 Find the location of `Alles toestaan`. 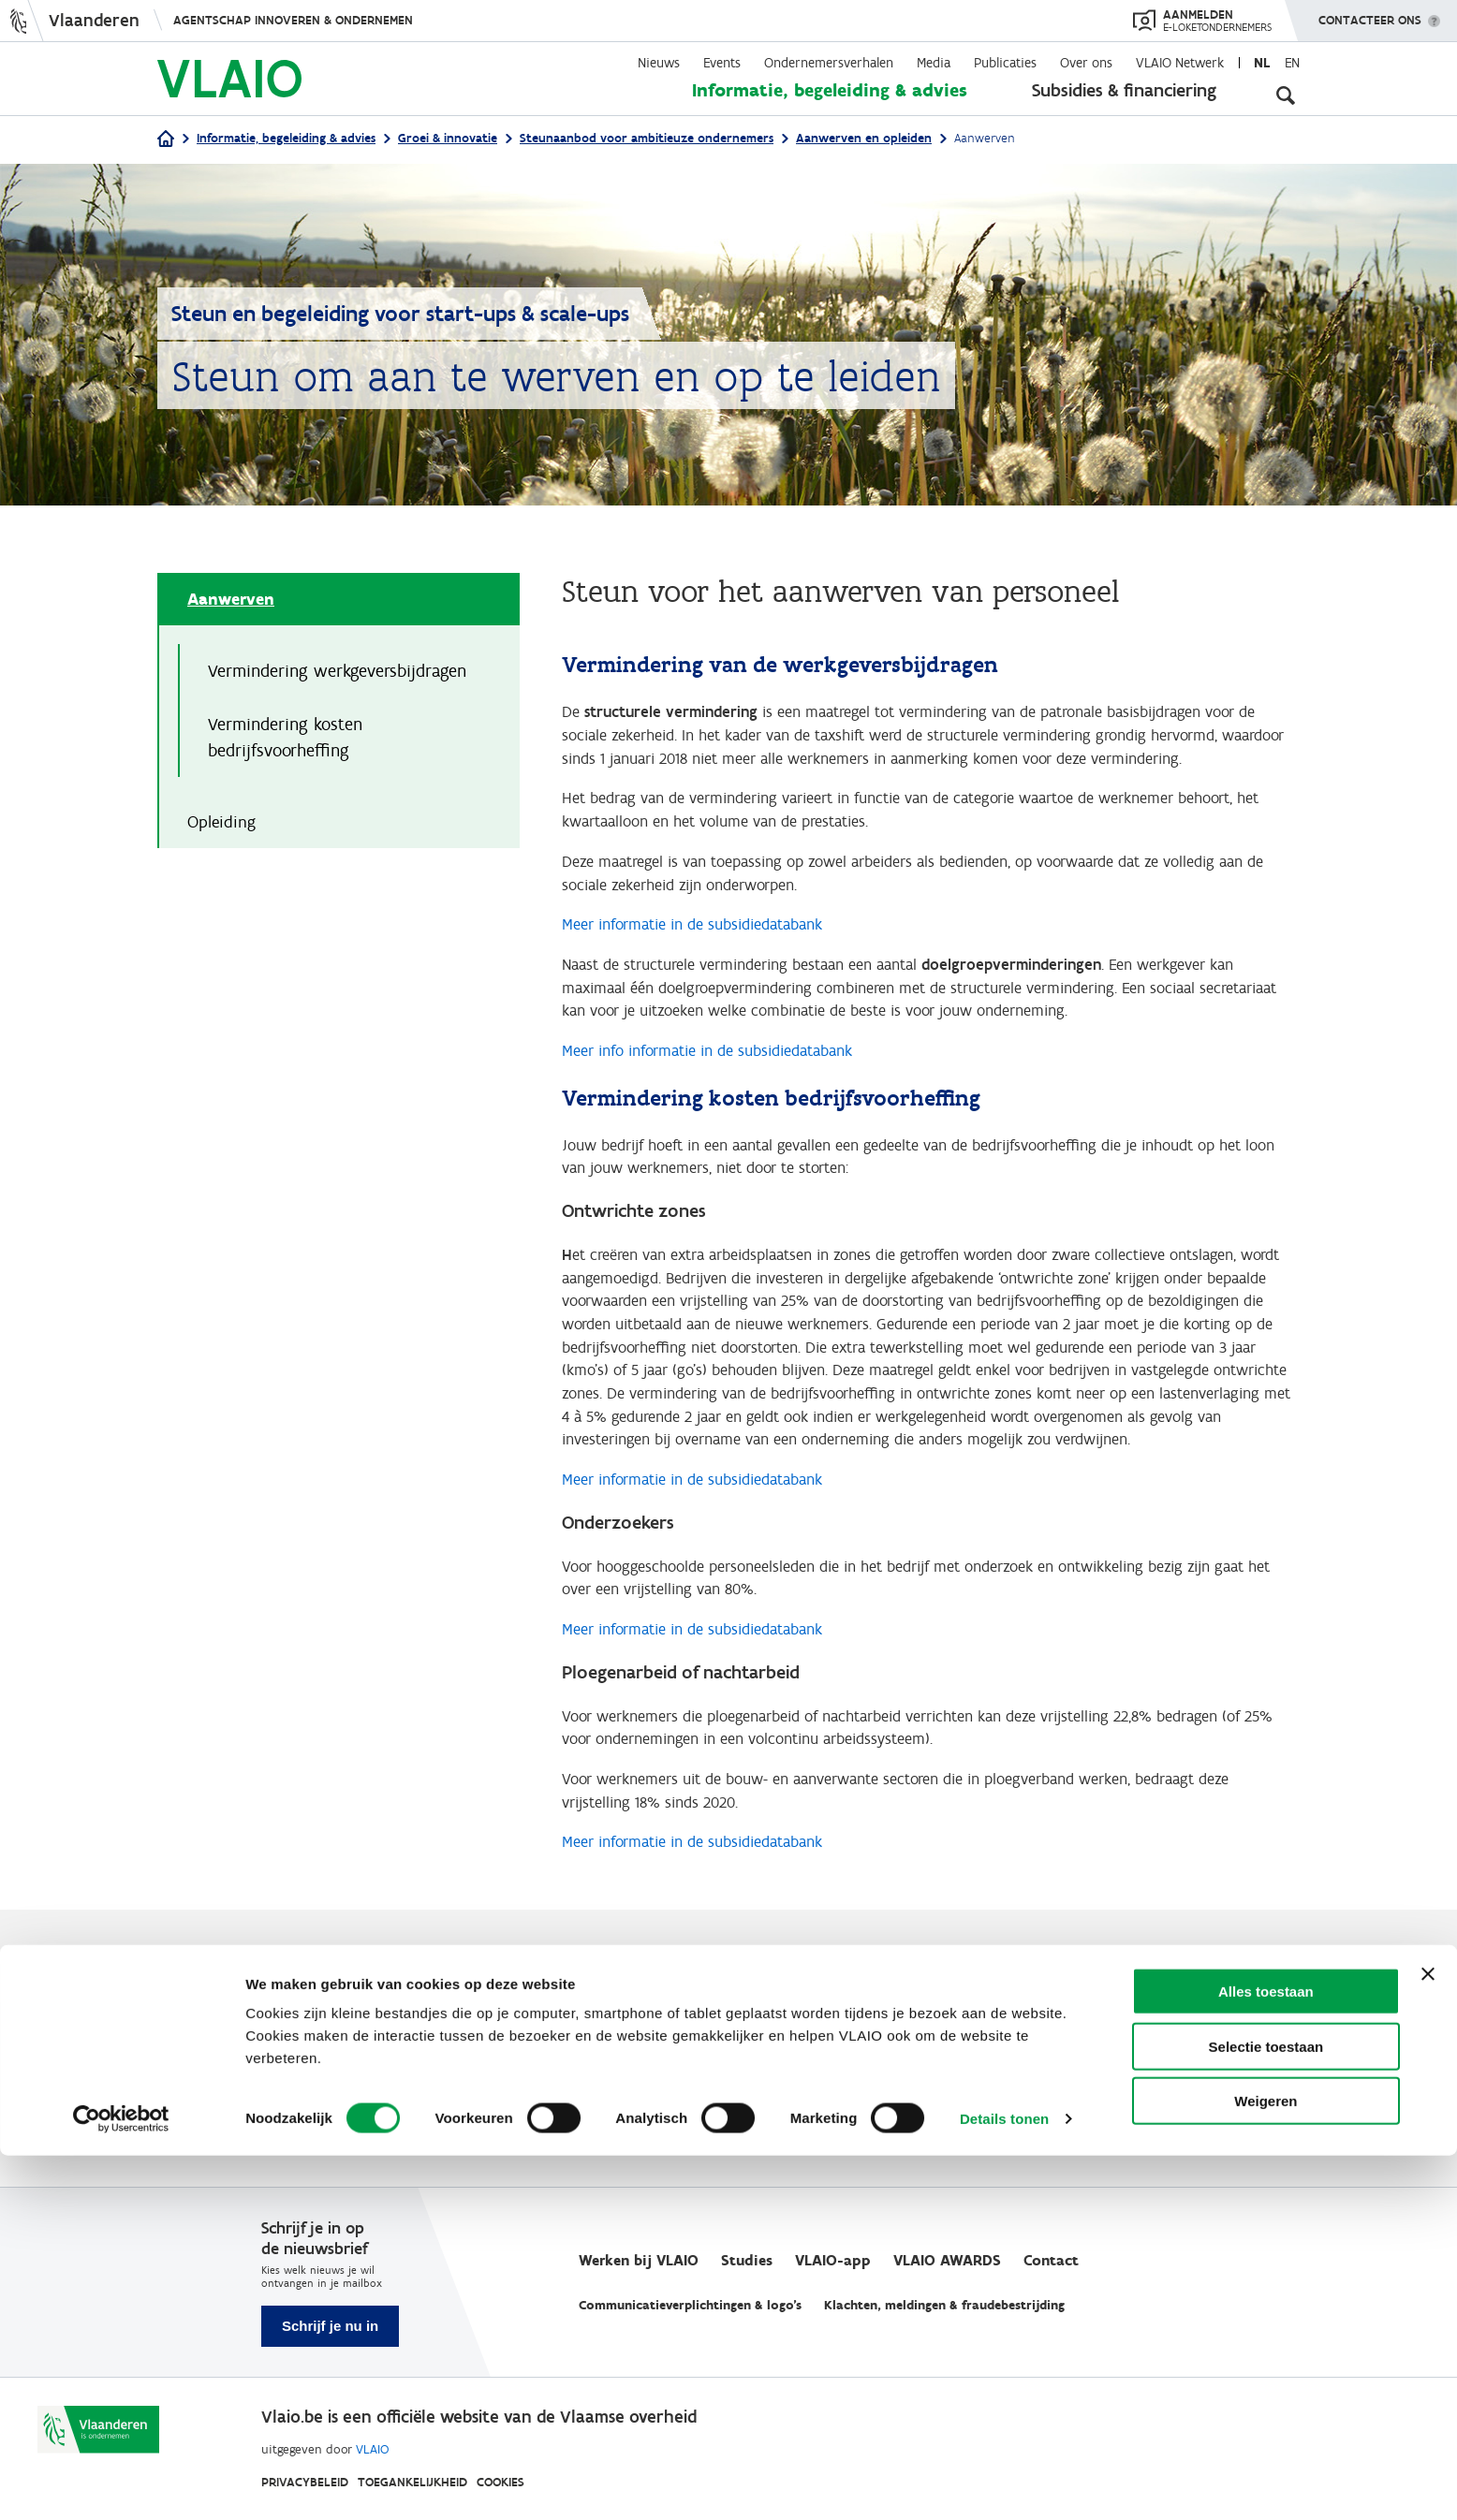

Alles toestaan is located at coordinates (1266, 2356).